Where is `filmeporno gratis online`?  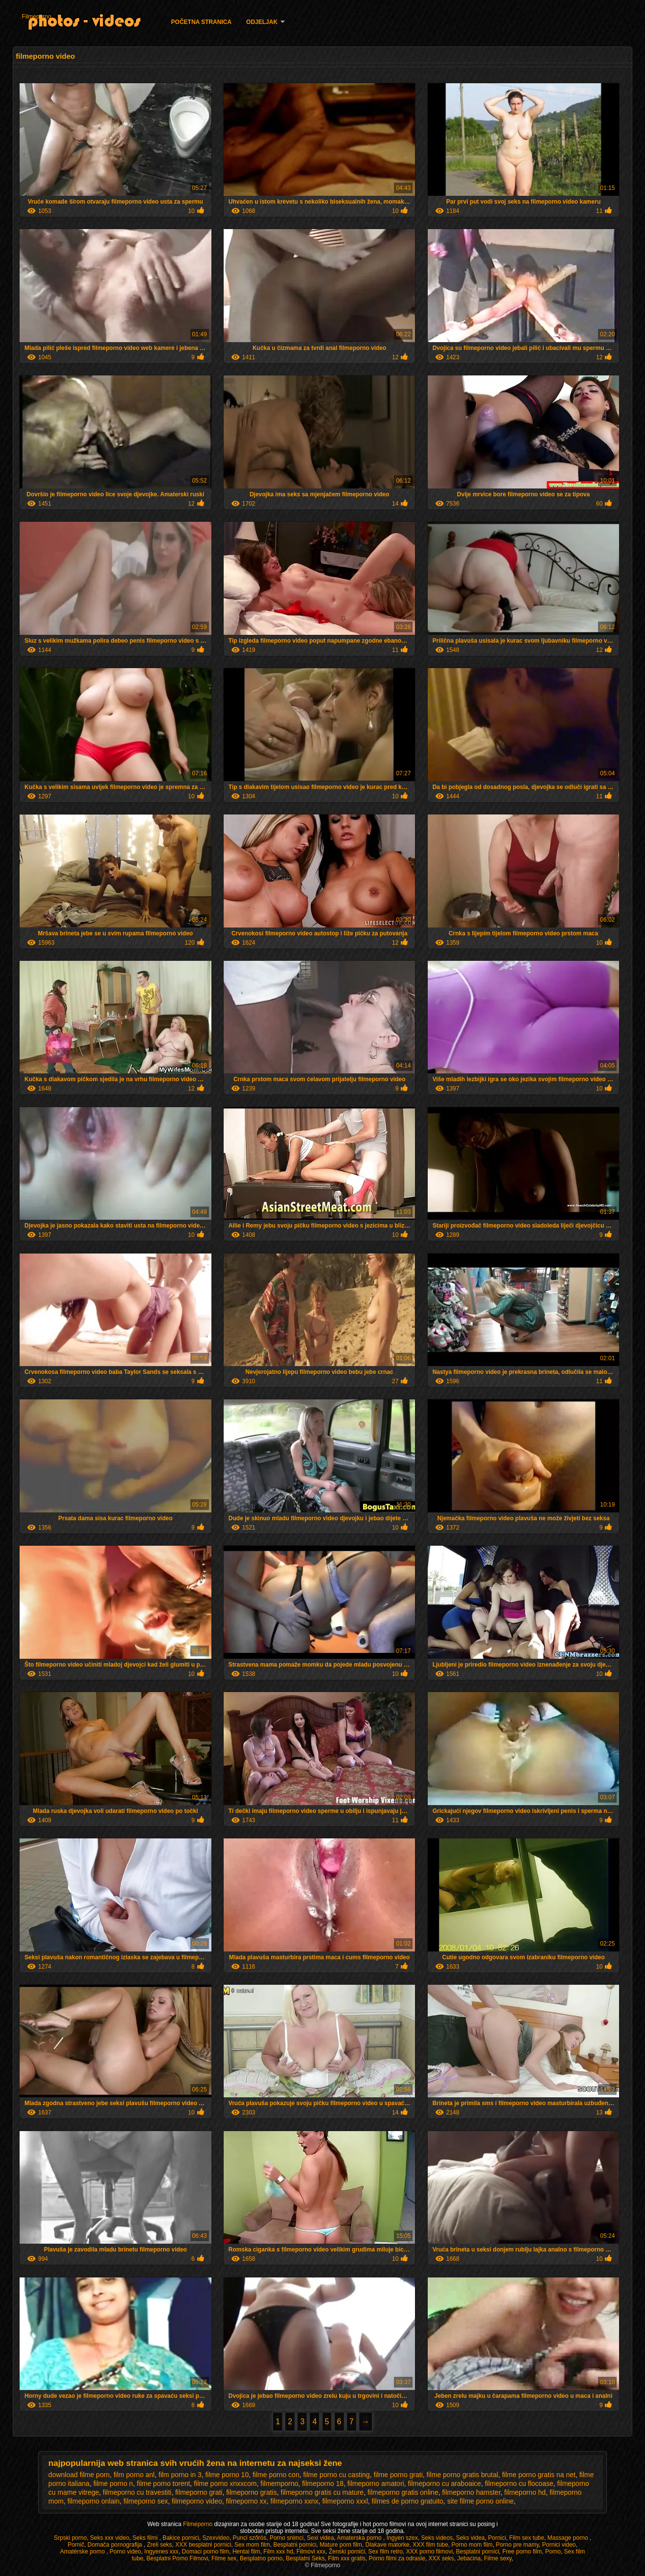
filmeporno gratis online is located at coordinates (403, 2492).